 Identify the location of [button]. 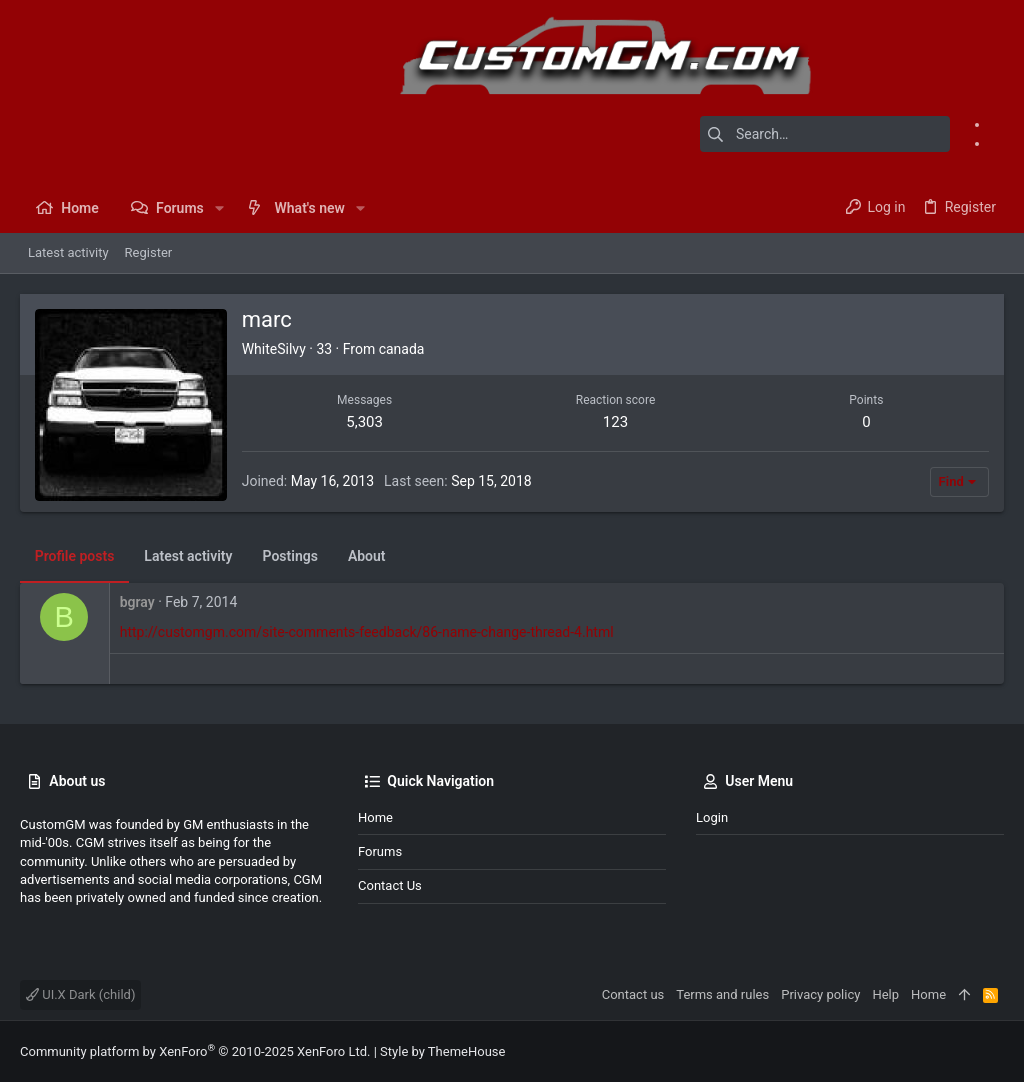
(219, 208).